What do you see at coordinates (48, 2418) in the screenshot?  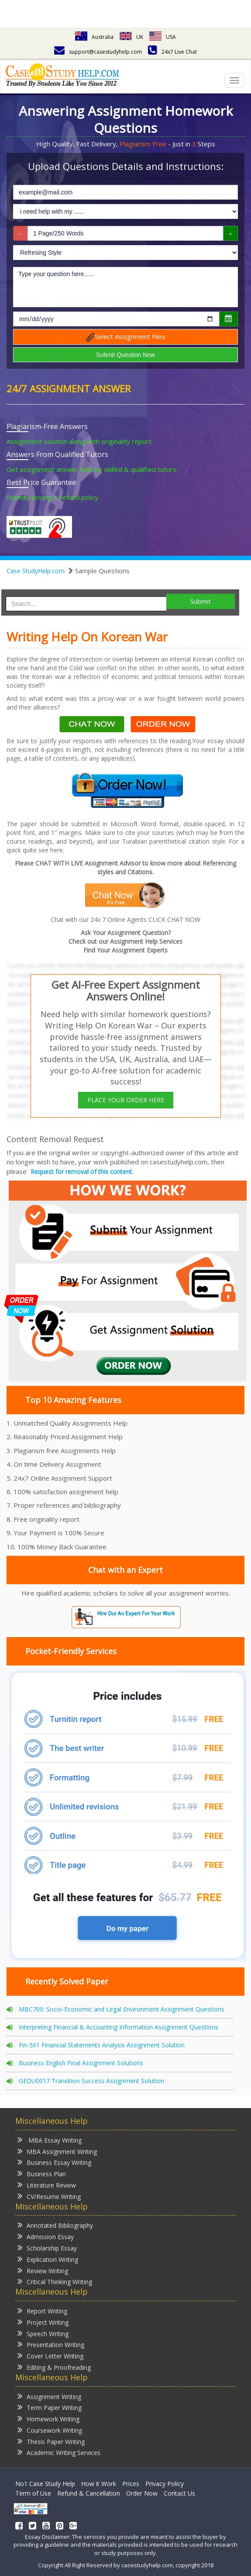 I see `Homework Writing` at bounding box center [48, 2418].